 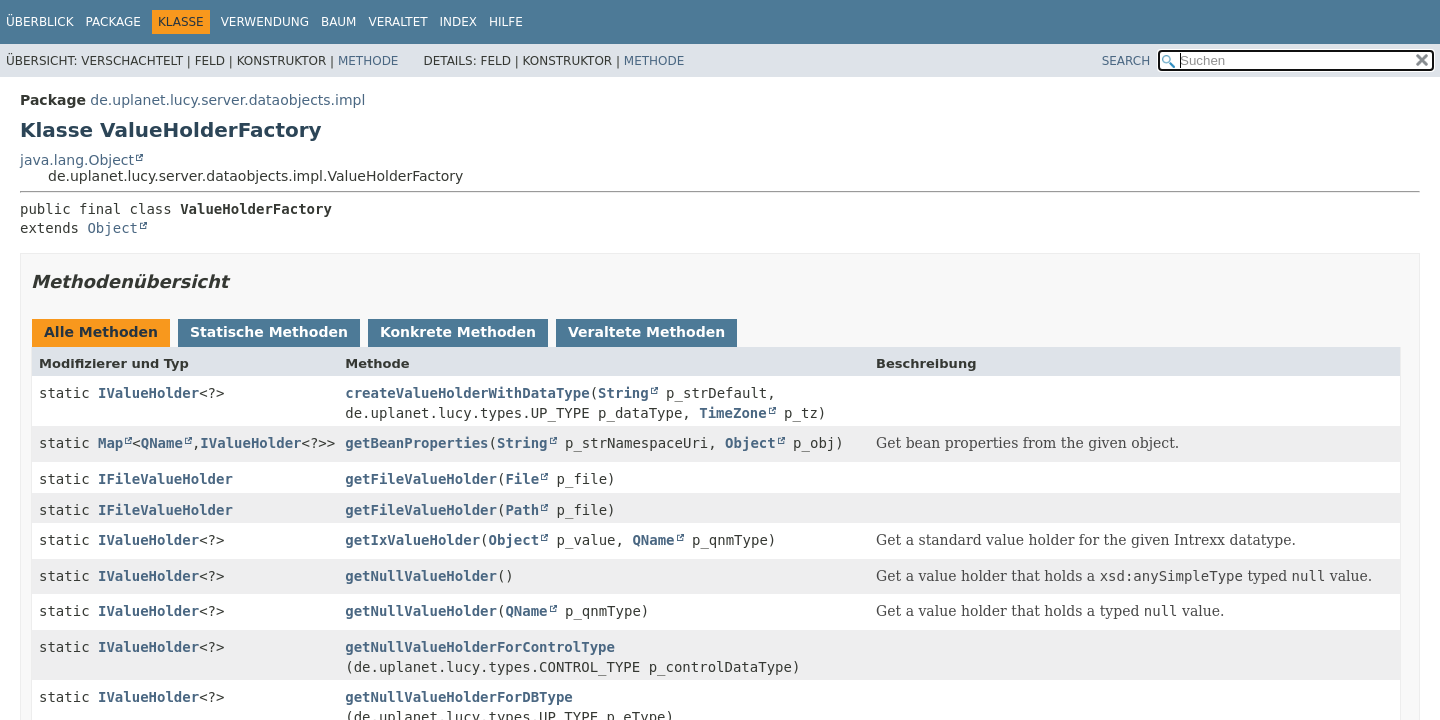 What do you see at coordinates (416, 443) in the screenshot?
I see `getBeanProperties` at bounding box center [416, 443].